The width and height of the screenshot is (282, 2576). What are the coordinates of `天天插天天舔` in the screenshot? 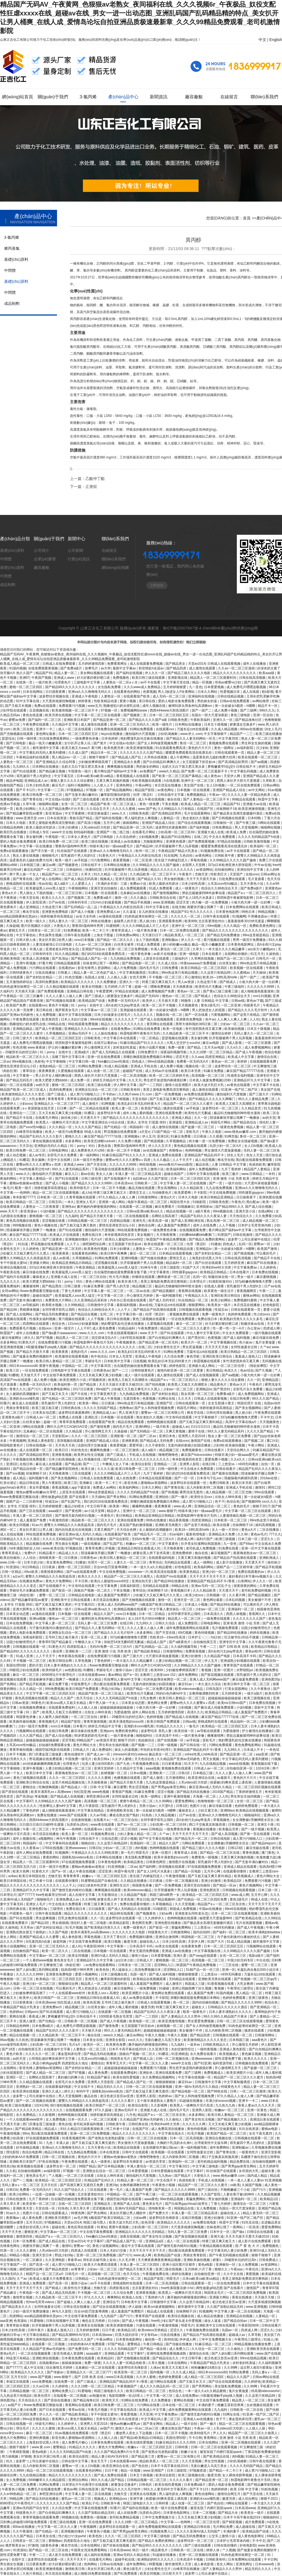 It's located at (25, 991).